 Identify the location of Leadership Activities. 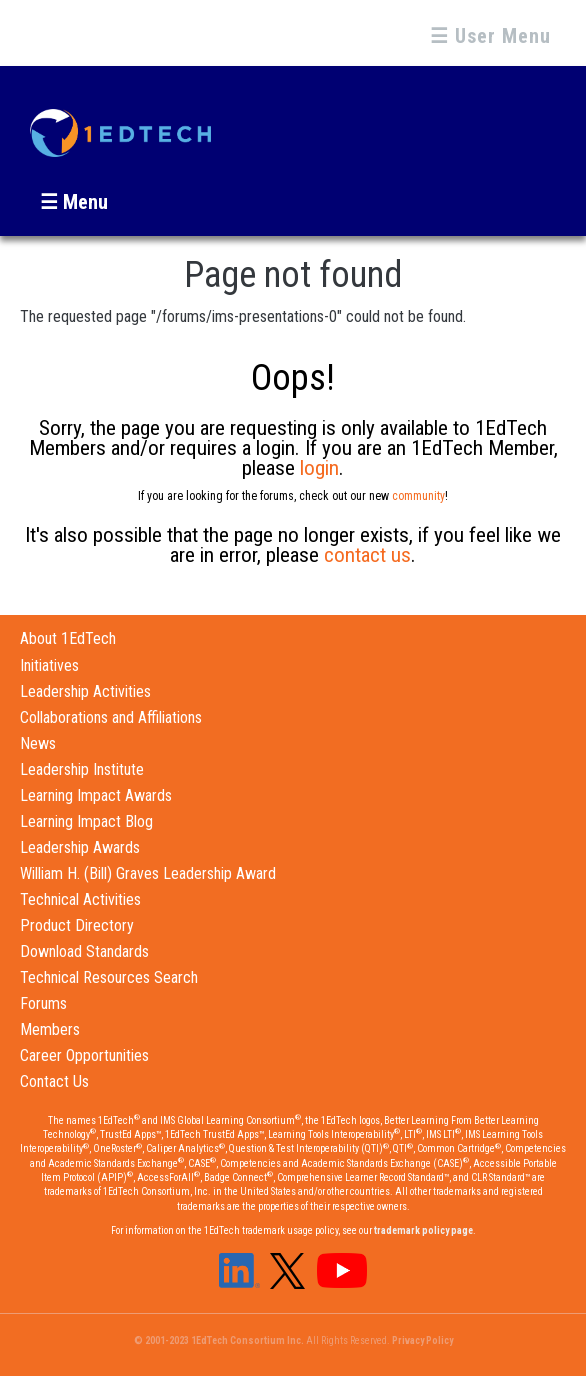
(85, 691).